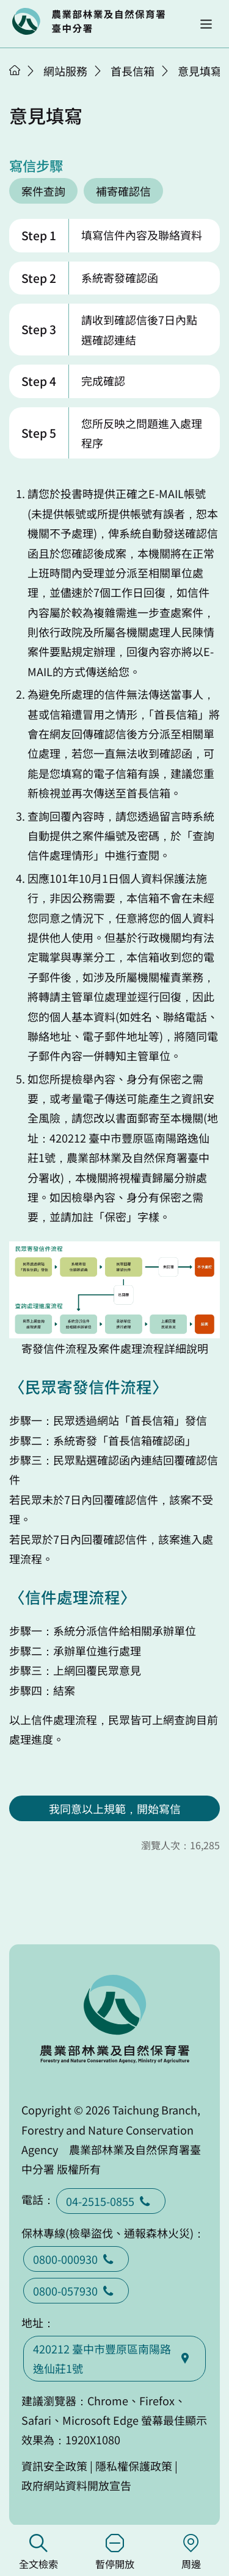  I want to click on 補寄確認信, so click(123, 191).